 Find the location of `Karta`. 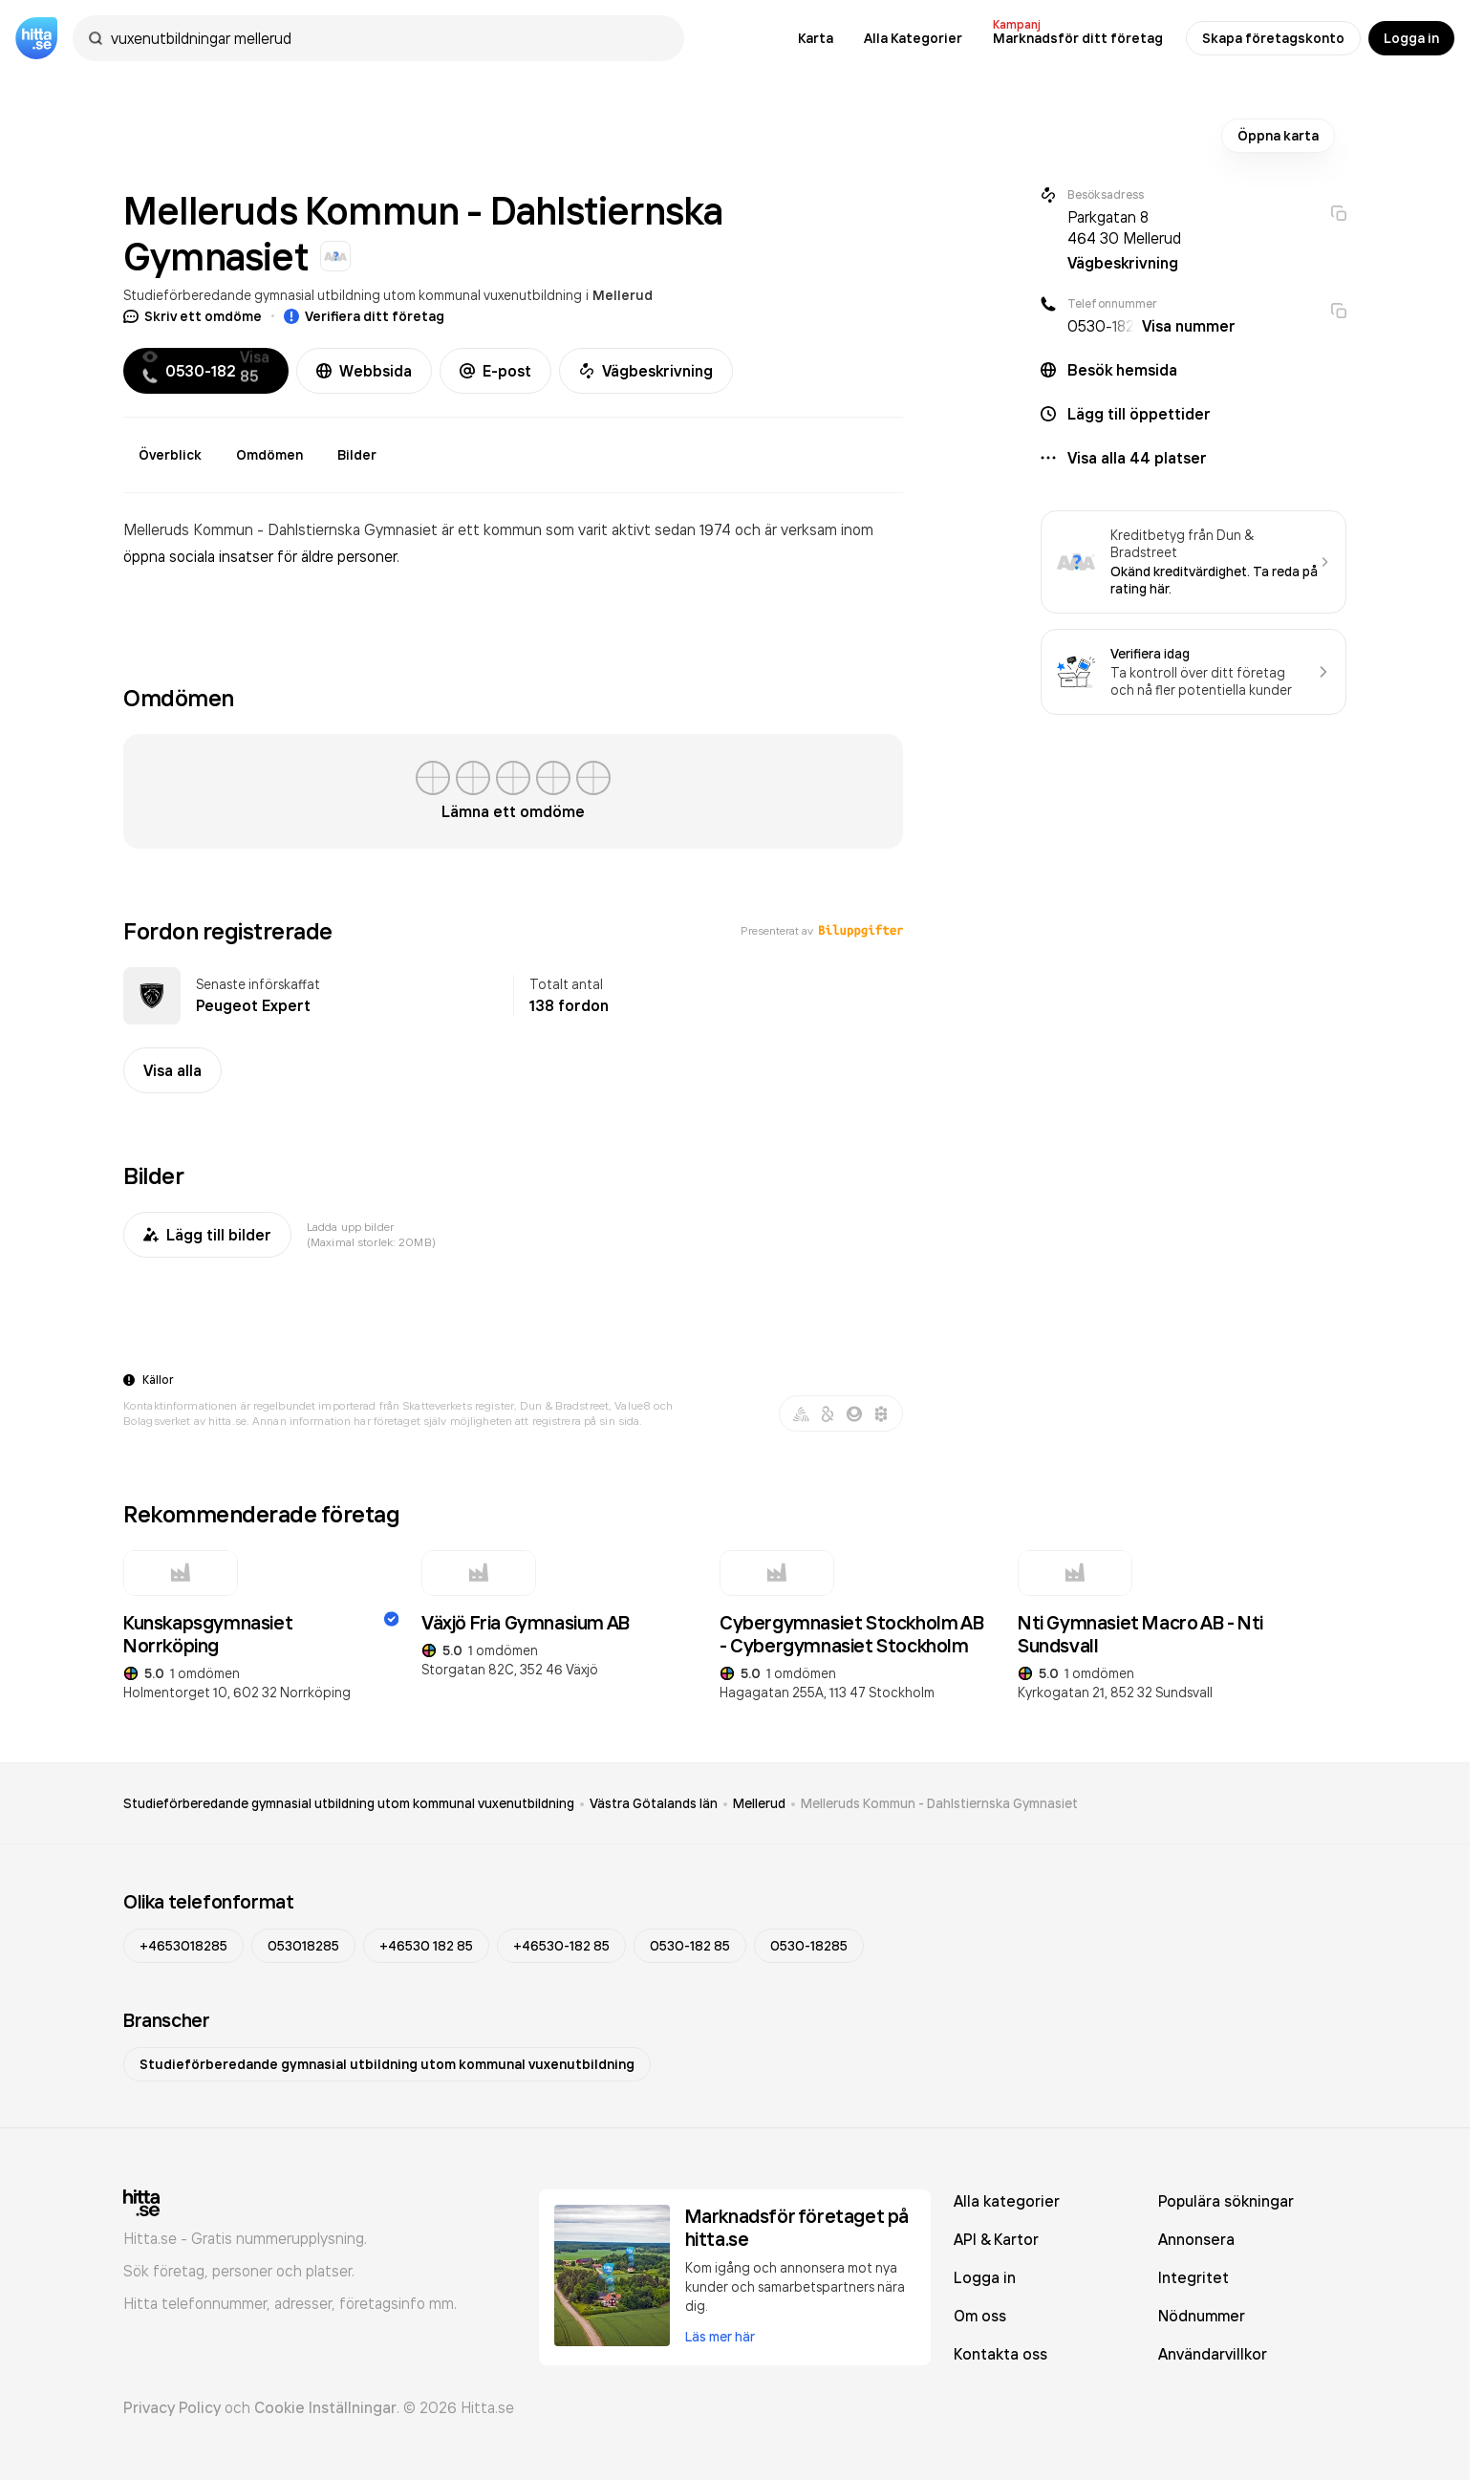

Karta is located at coordinates (815, 38).